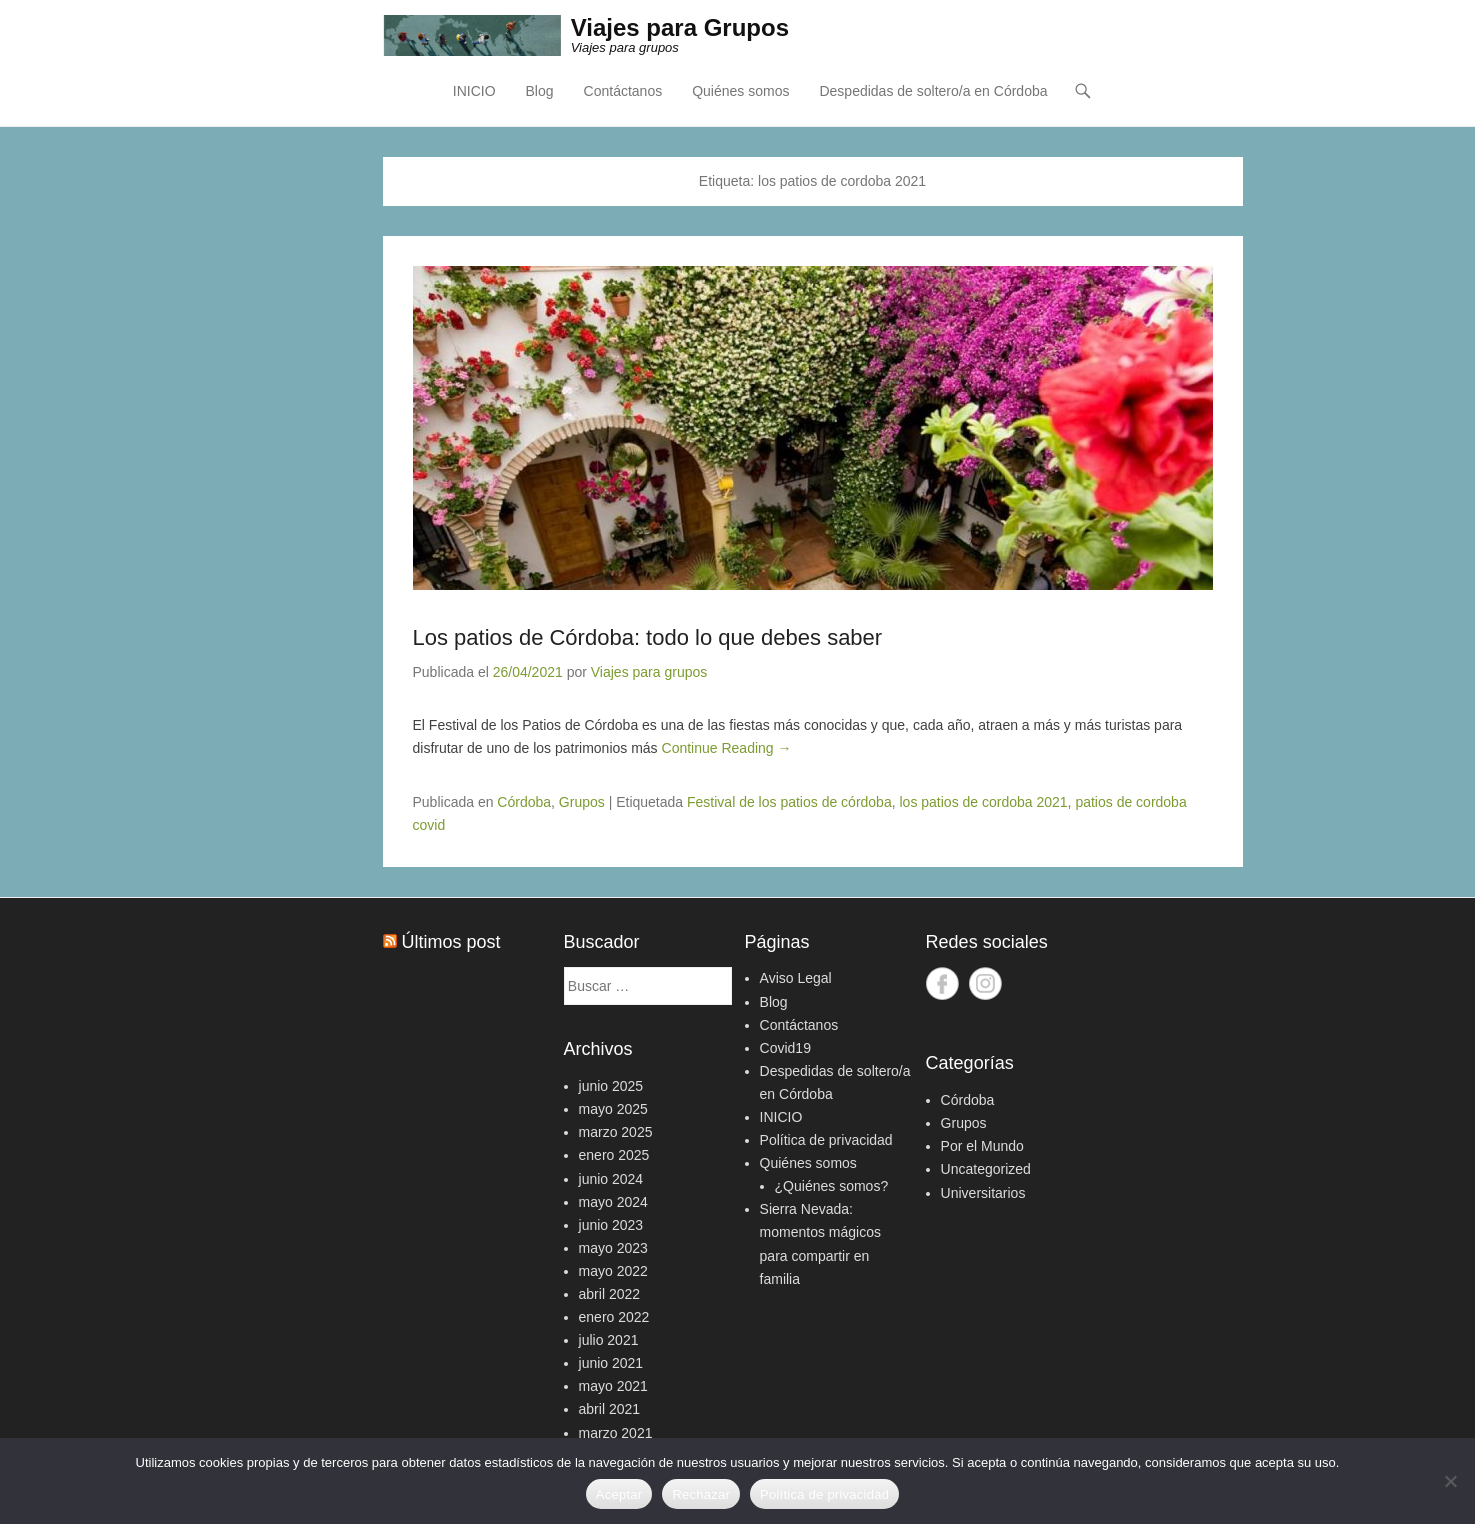  I want to click on enero 2022, so click(614, 1317).